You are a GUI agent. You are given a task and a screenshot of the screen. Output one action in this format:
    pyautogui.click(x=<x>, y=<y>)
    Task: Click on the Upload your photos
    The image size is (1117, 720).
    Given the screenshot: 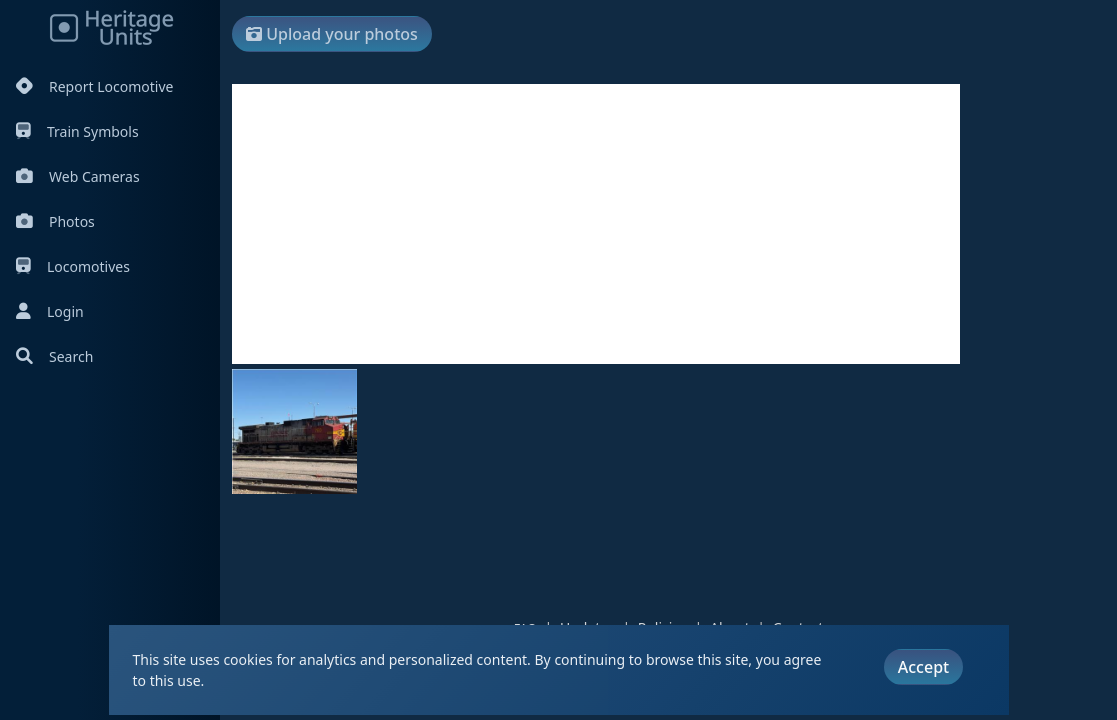 What is the action you would take?
    pyautogui.click(x=332, y=34)
    